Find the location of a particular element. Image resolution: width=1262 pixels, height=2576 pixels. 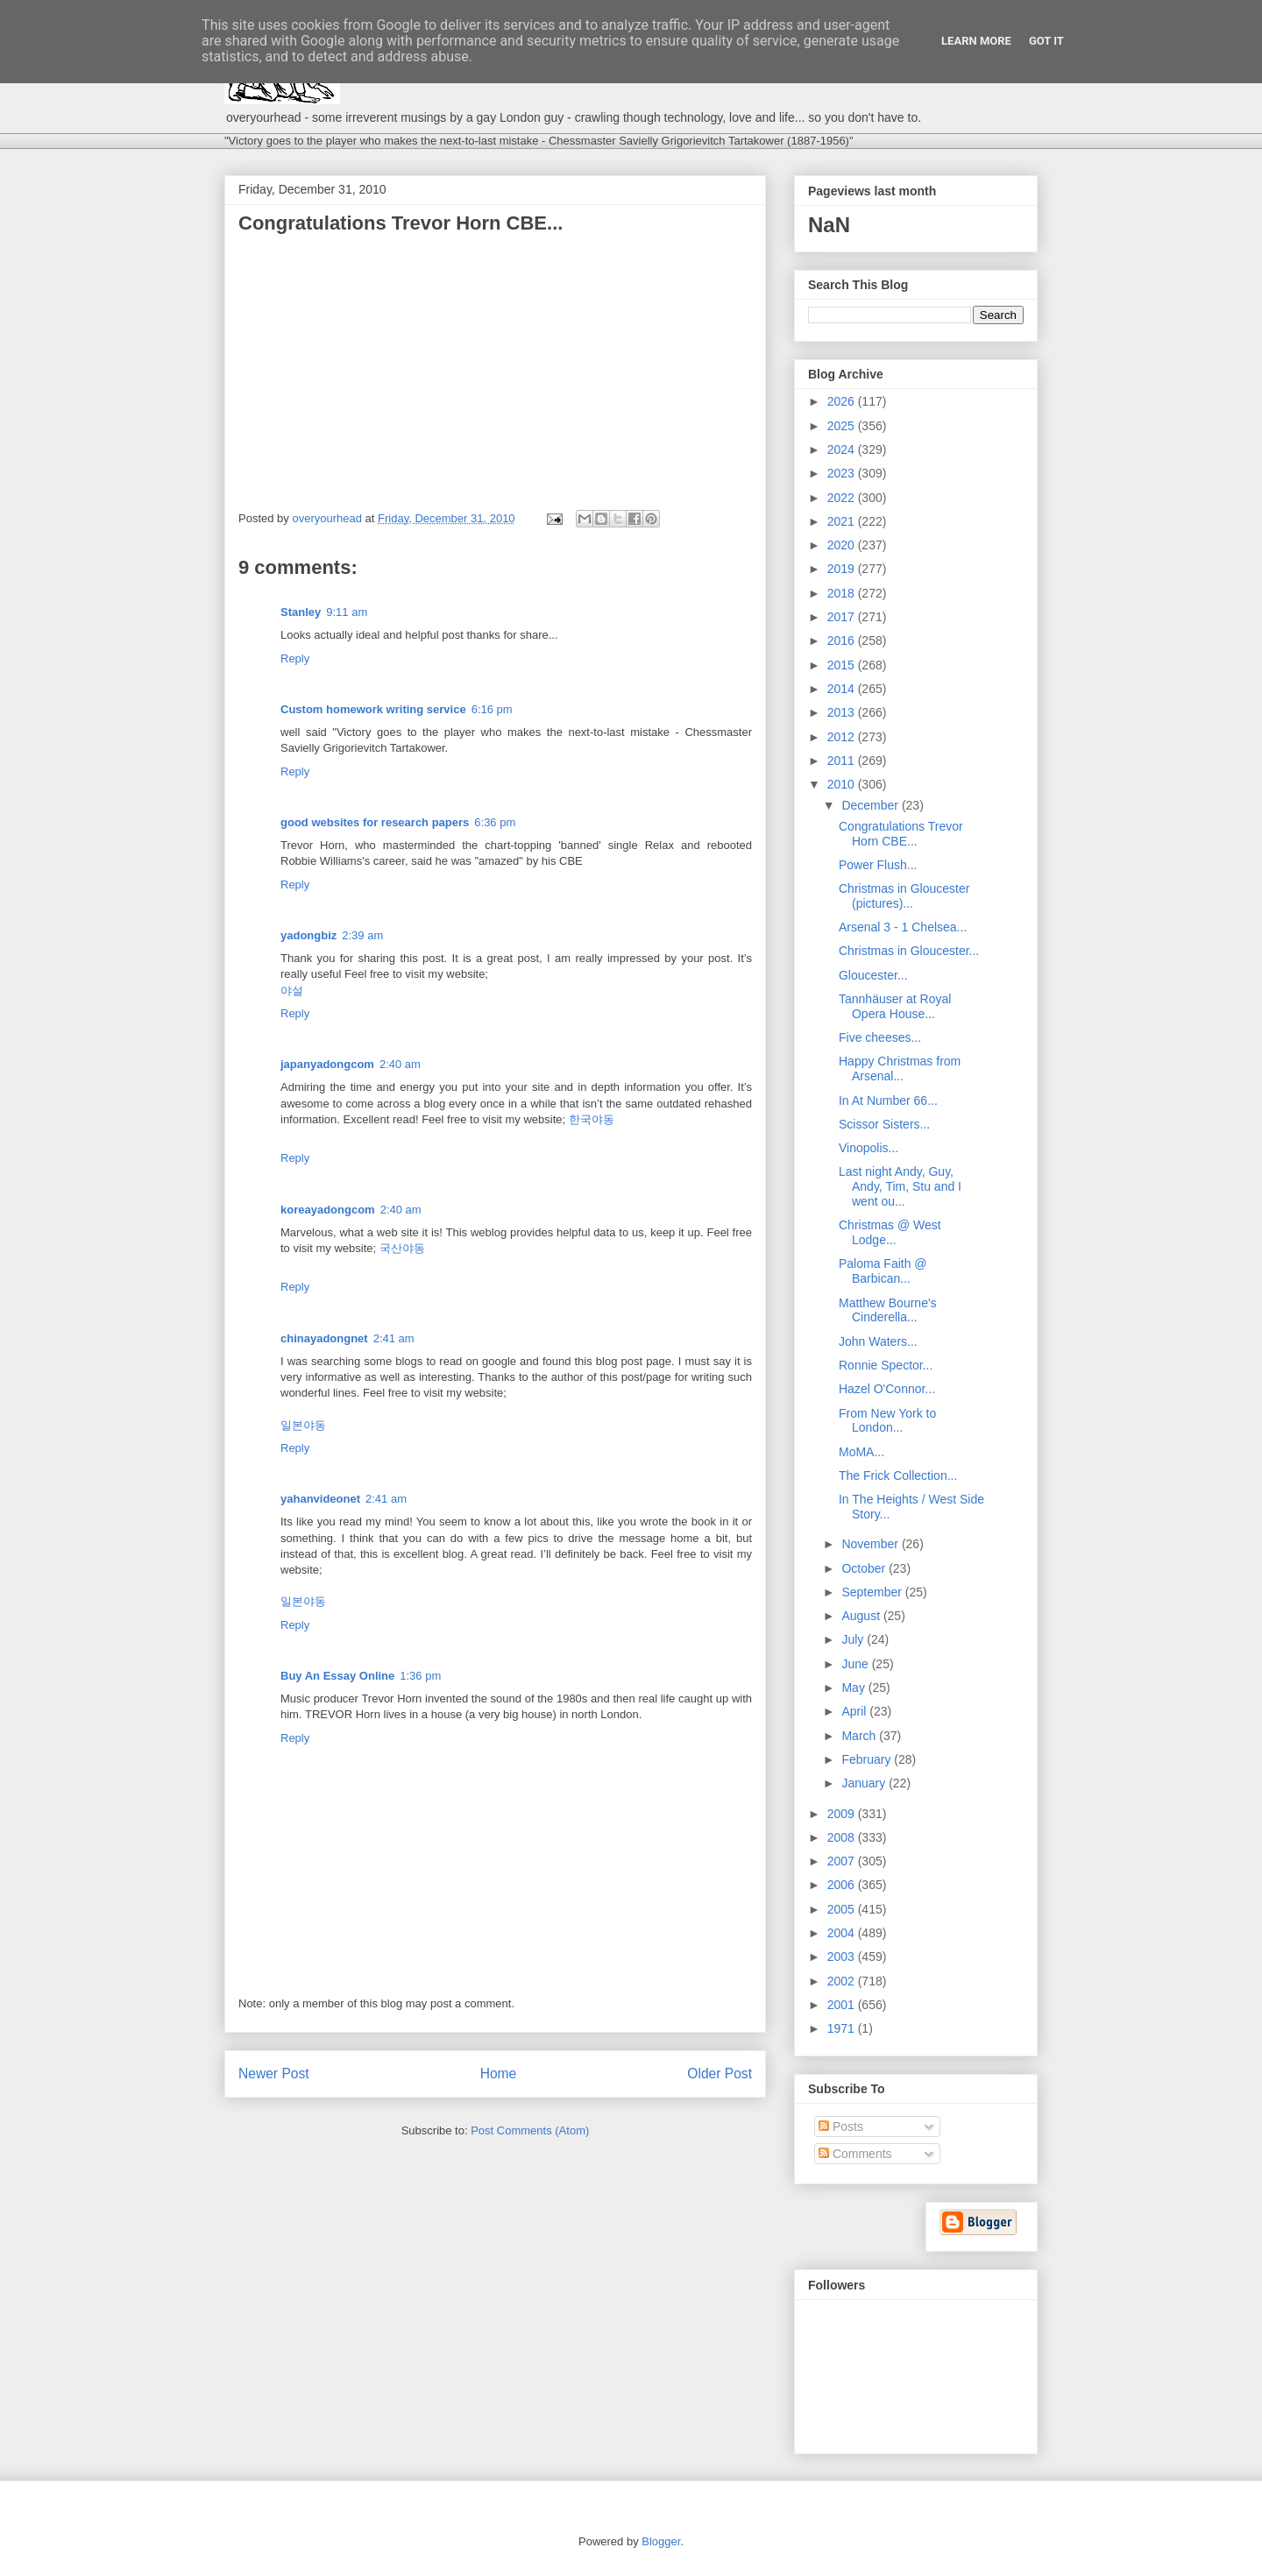

2018 is located at coordinates (842, 593).